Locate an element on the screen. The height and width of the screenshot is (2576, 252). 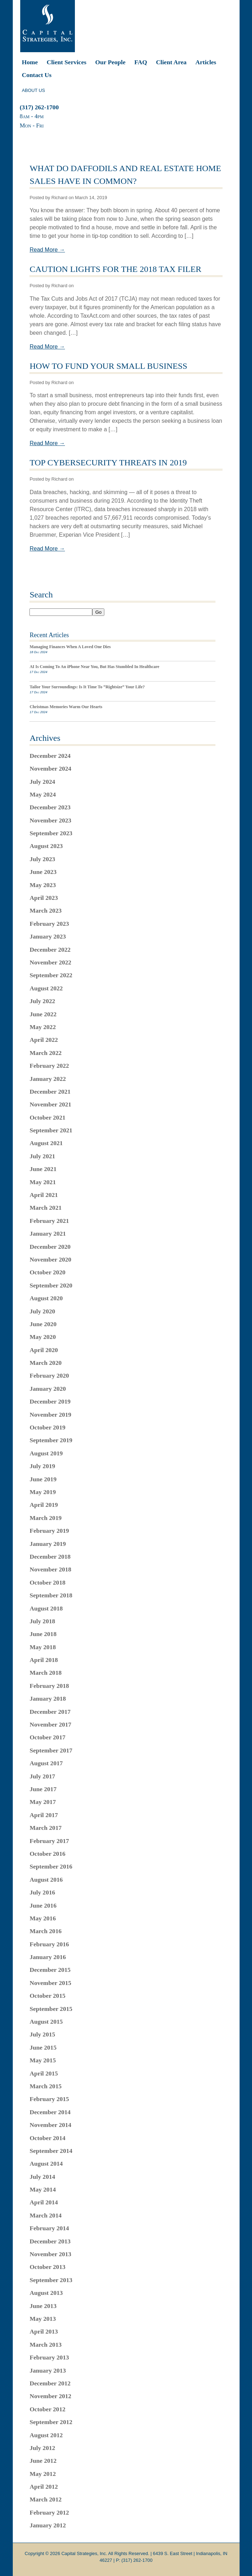
December 2017 is located at coordinates (49, 1711).